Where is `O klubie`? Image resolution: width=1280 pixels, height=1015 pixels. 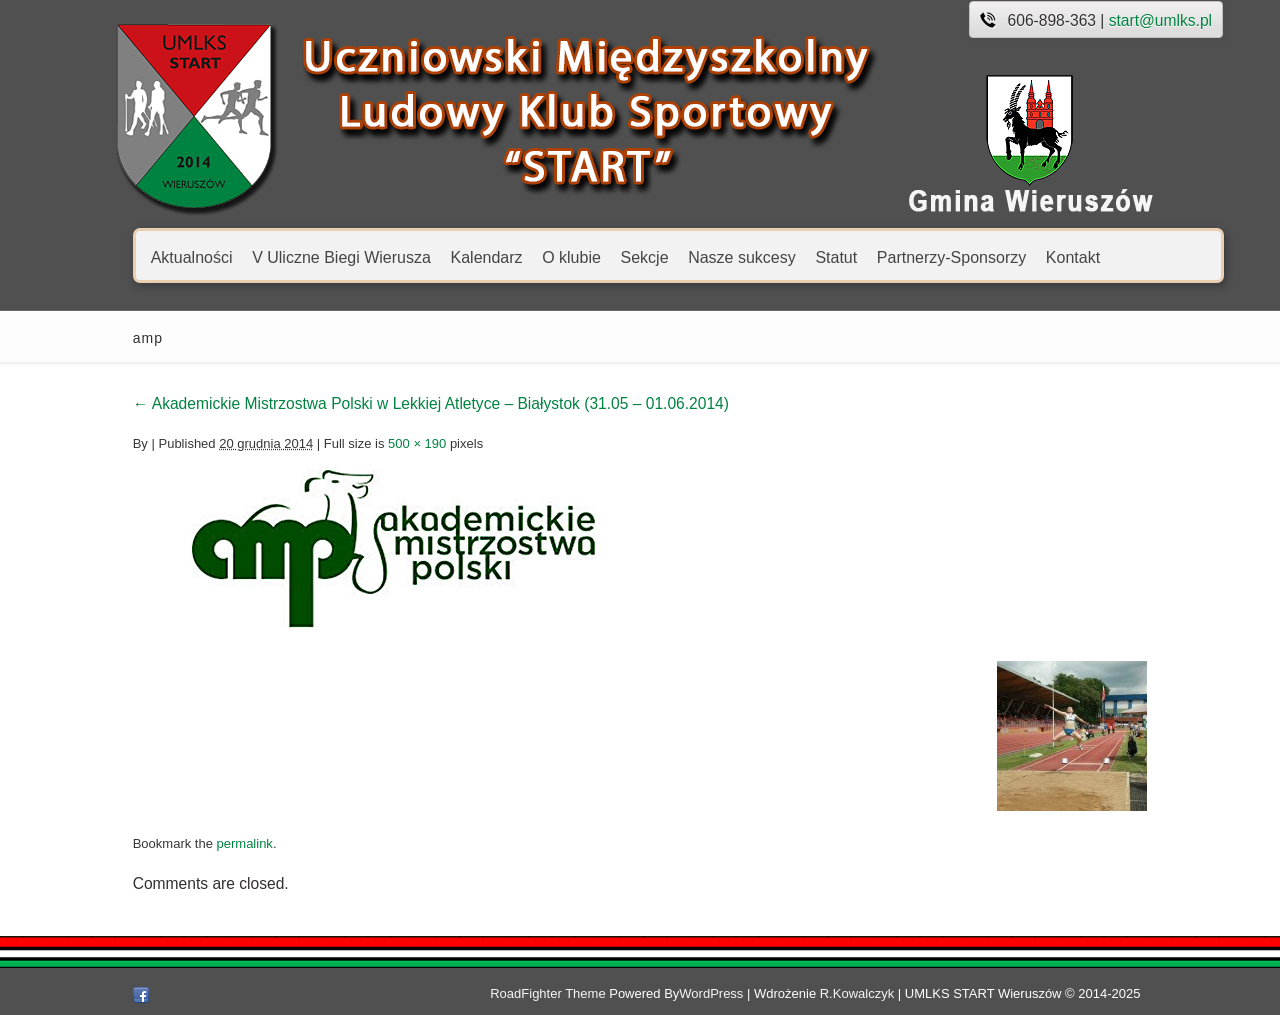
O klubie is located at coordinates (526, 256).